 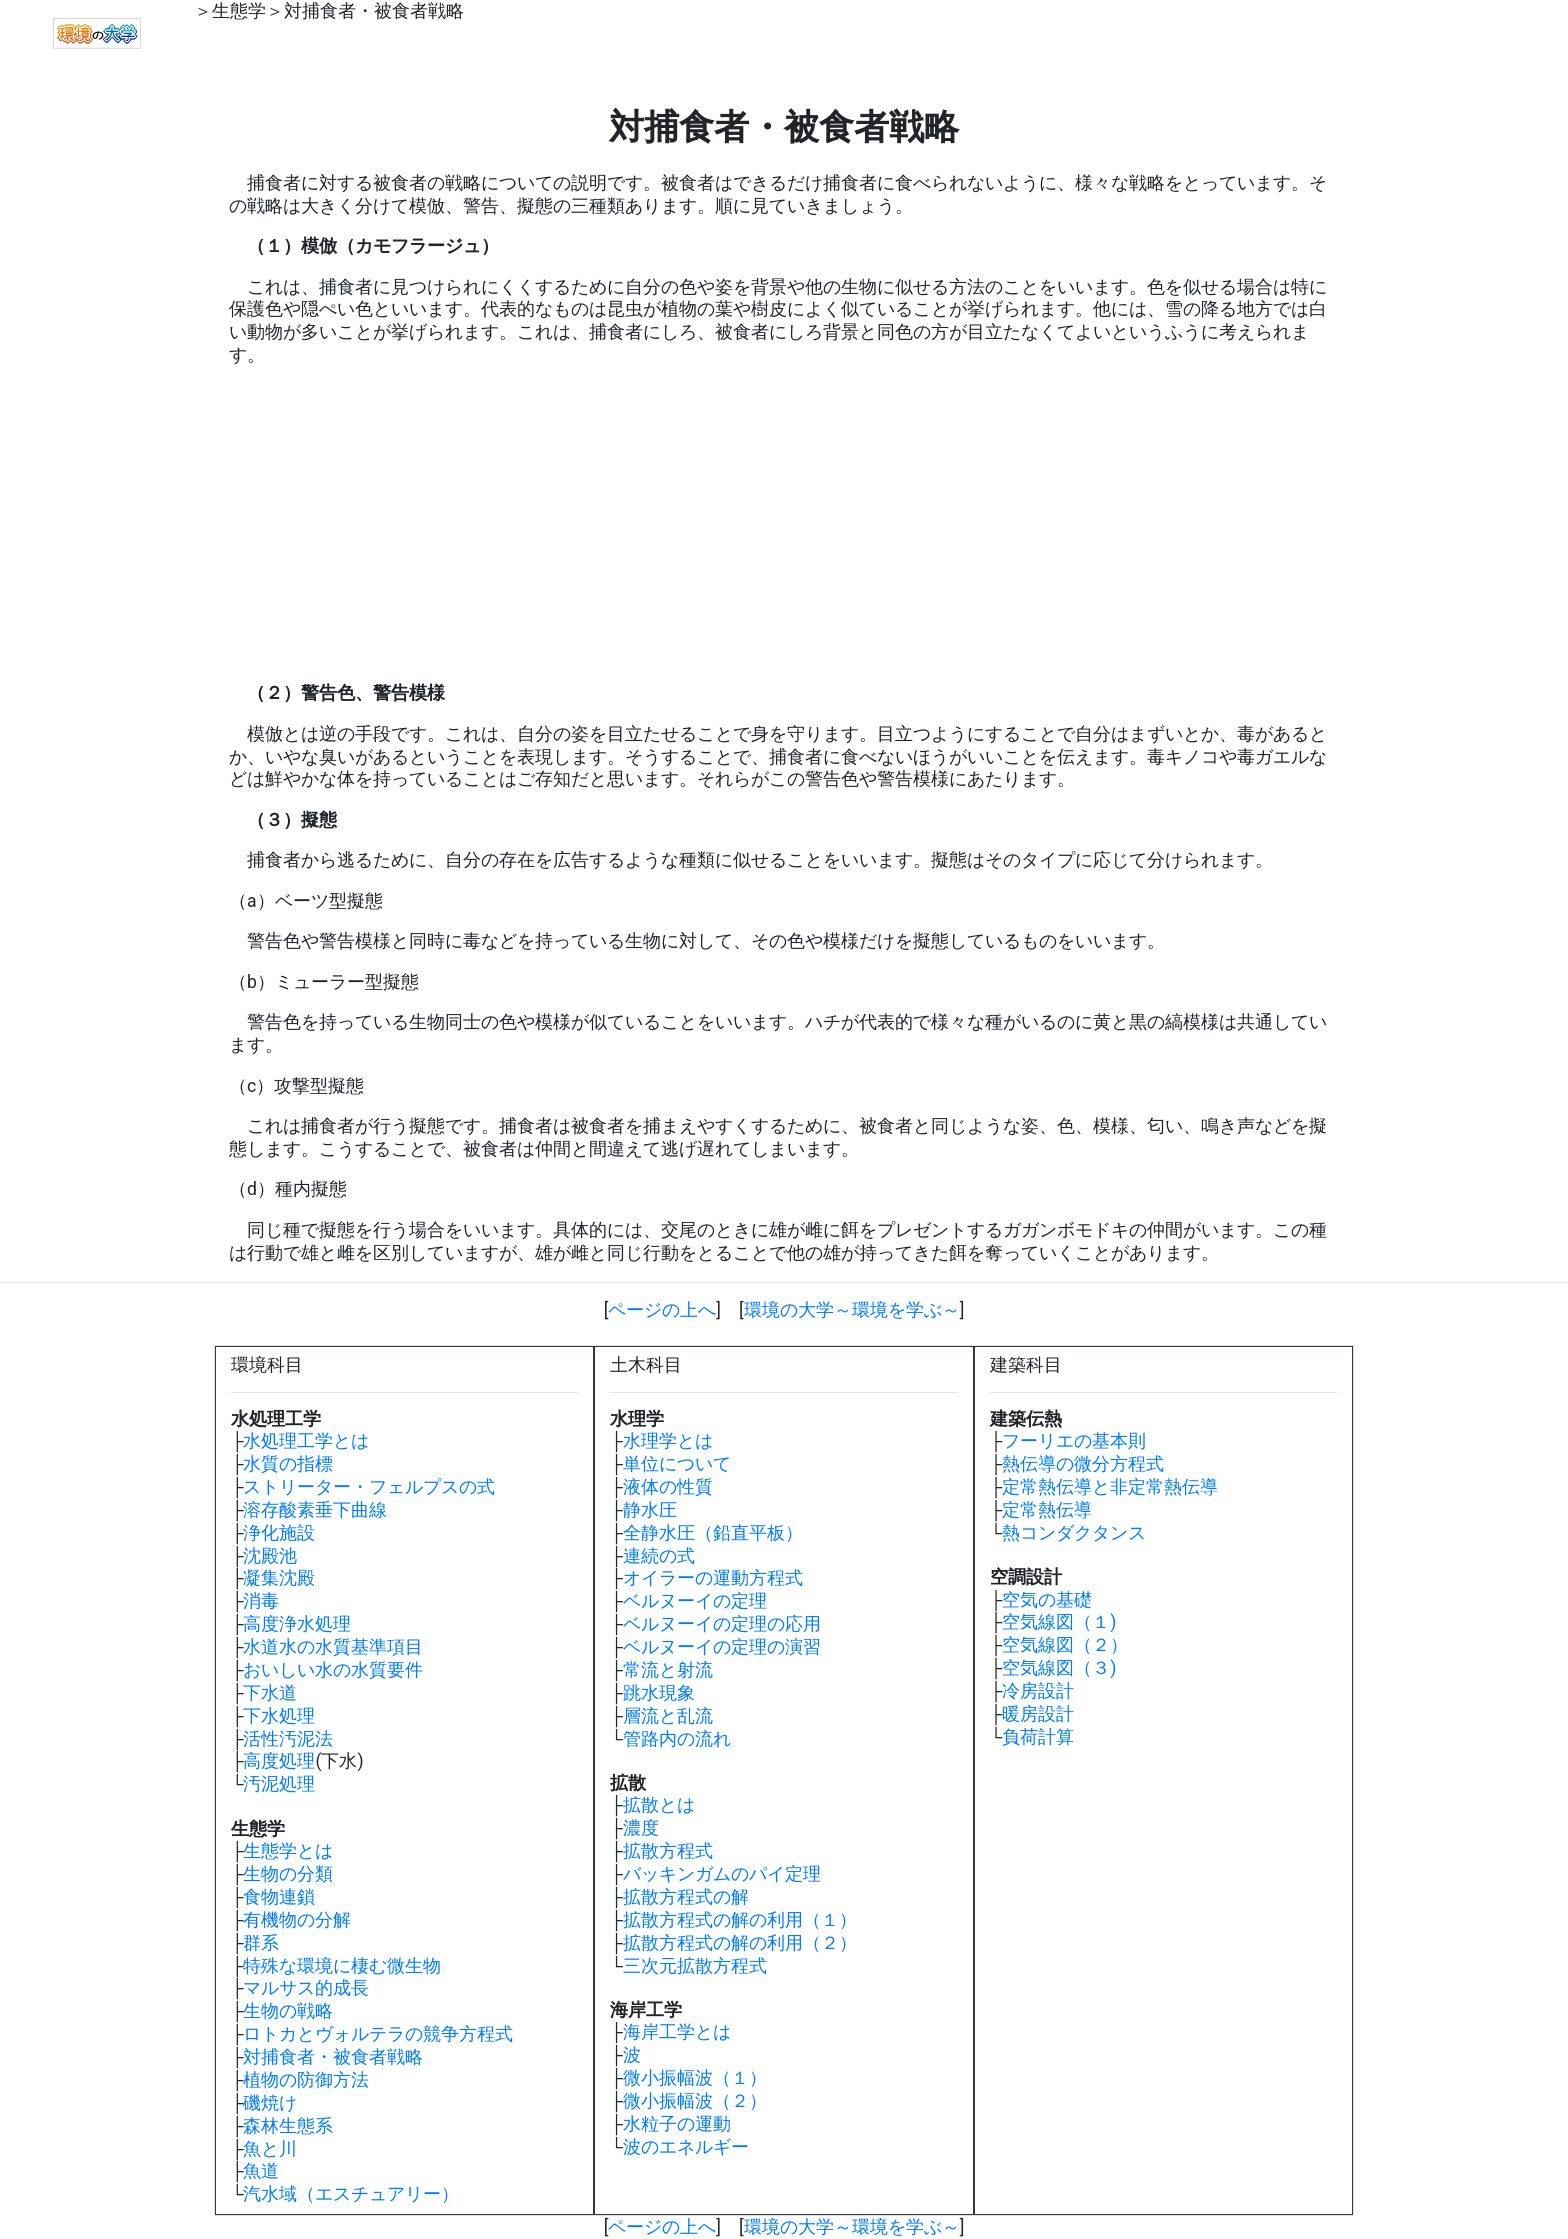 What do you see at coordinates (695, 2101) in the screenshot?
I see `微小振幅波（２）` at bounding box center [695, 2101].